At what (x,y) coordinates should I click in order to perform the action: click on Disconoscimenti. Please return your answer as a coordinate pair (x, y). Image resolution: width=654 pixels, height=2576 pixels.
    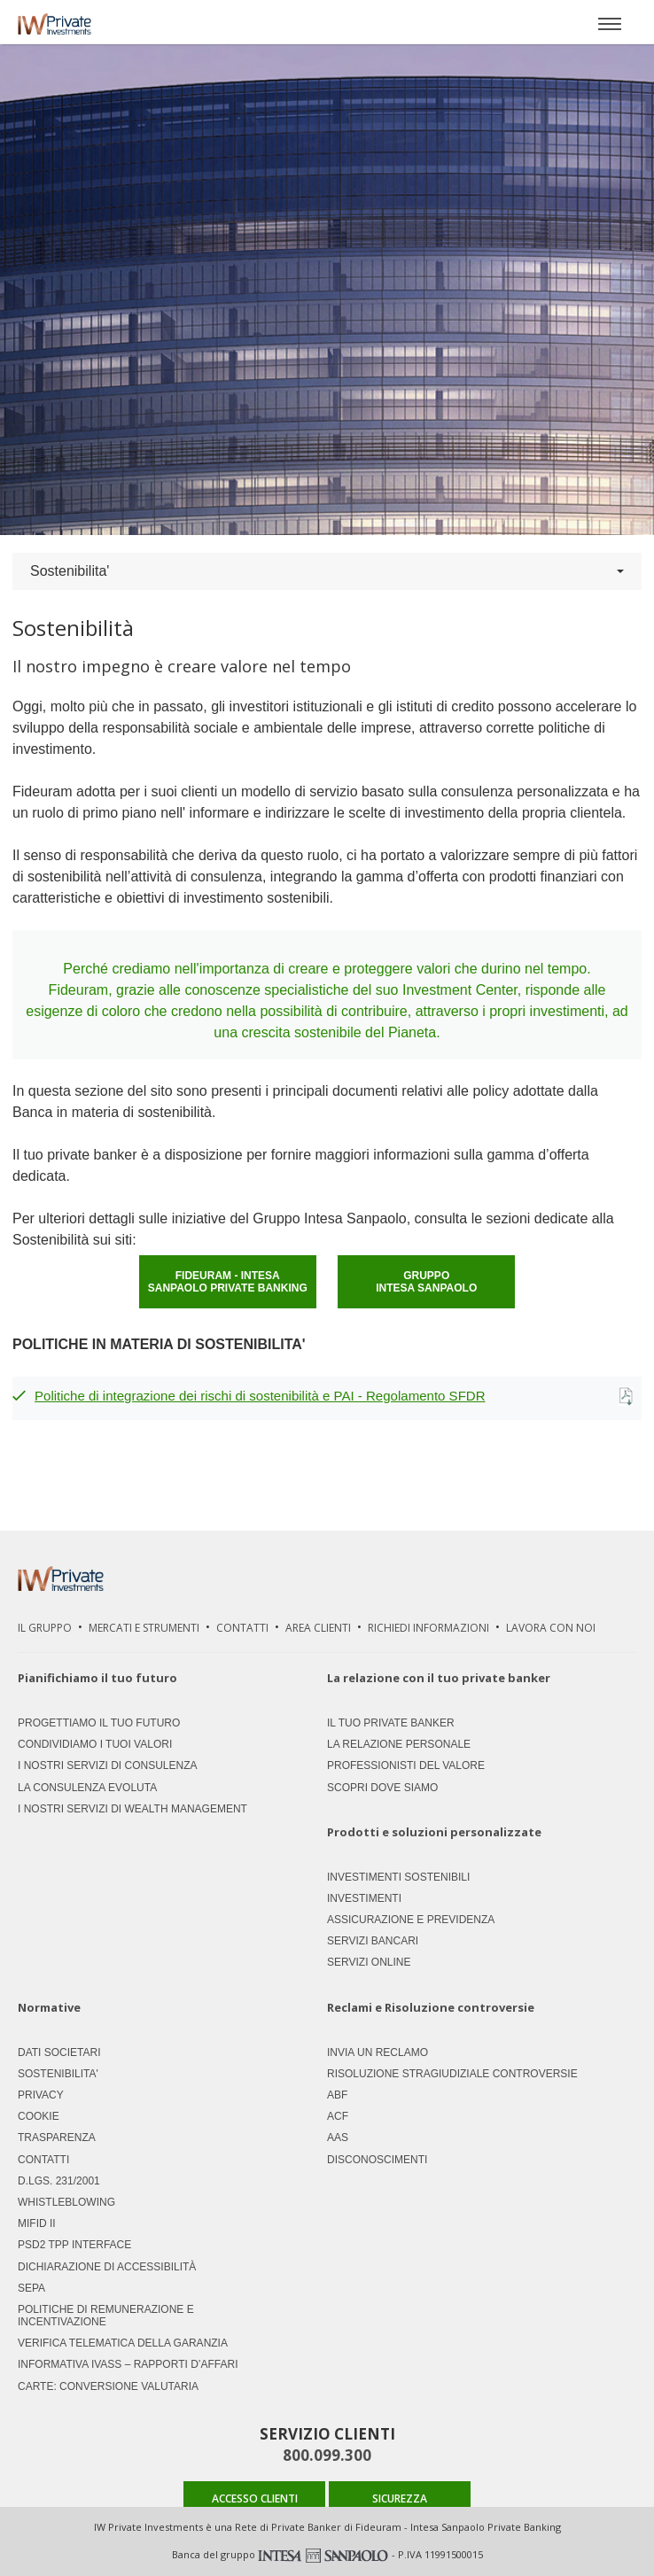
    Looking at the image, I should click on (377, 2159).